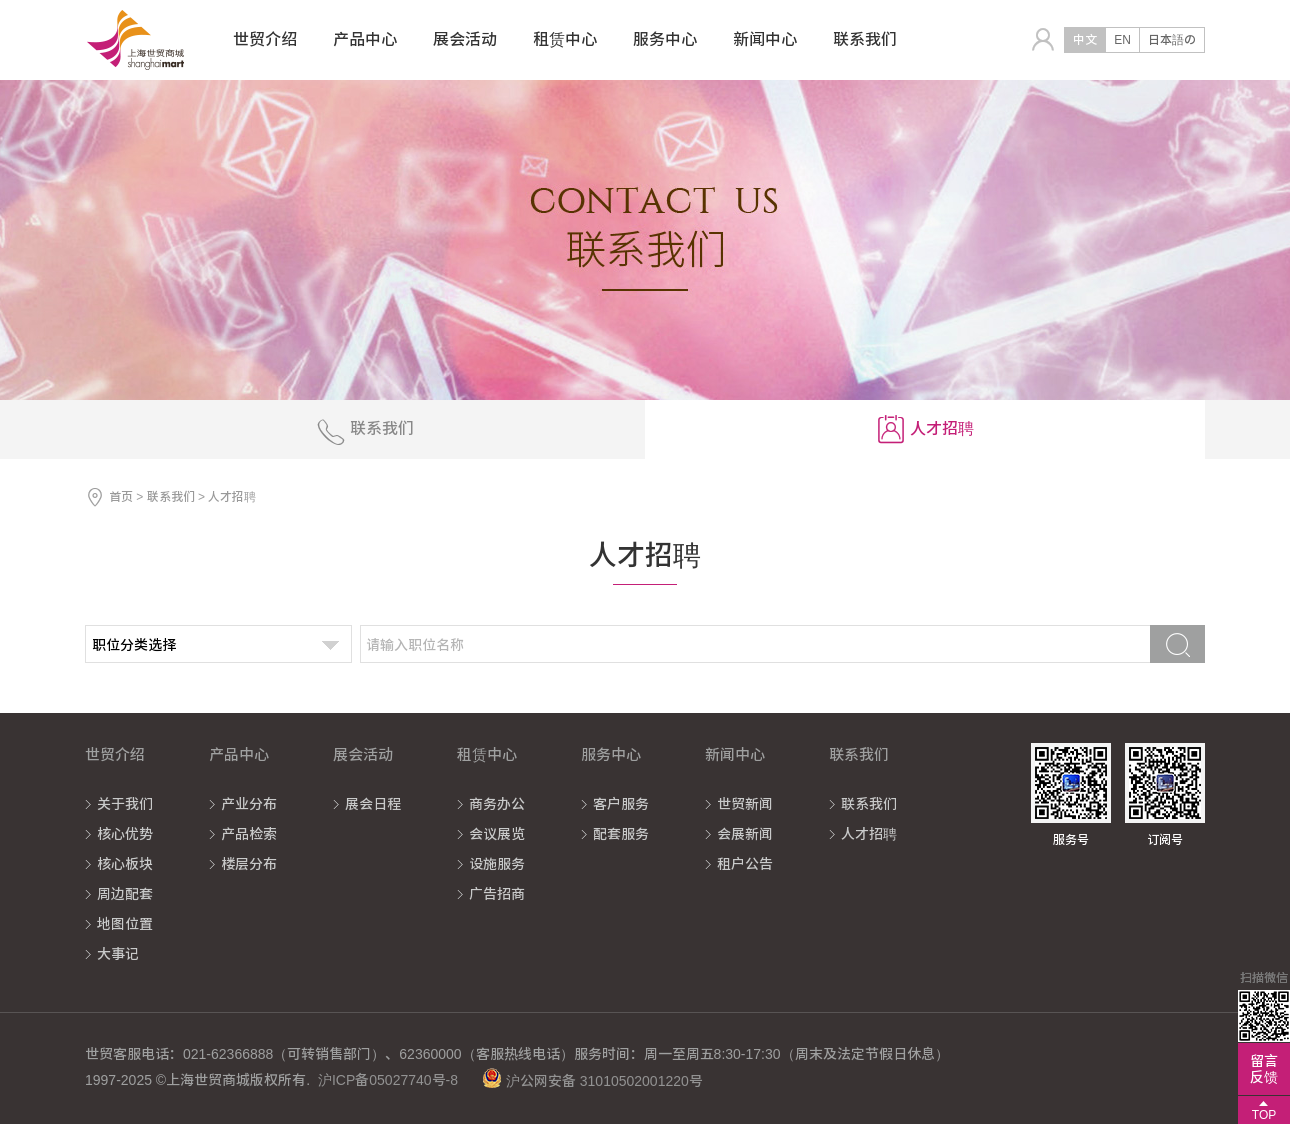 The image size is (1290, 1124). What do you see at coordinates (125, 834) in the screenshot?
I see `核心优势` at bounding box center [125, 834].